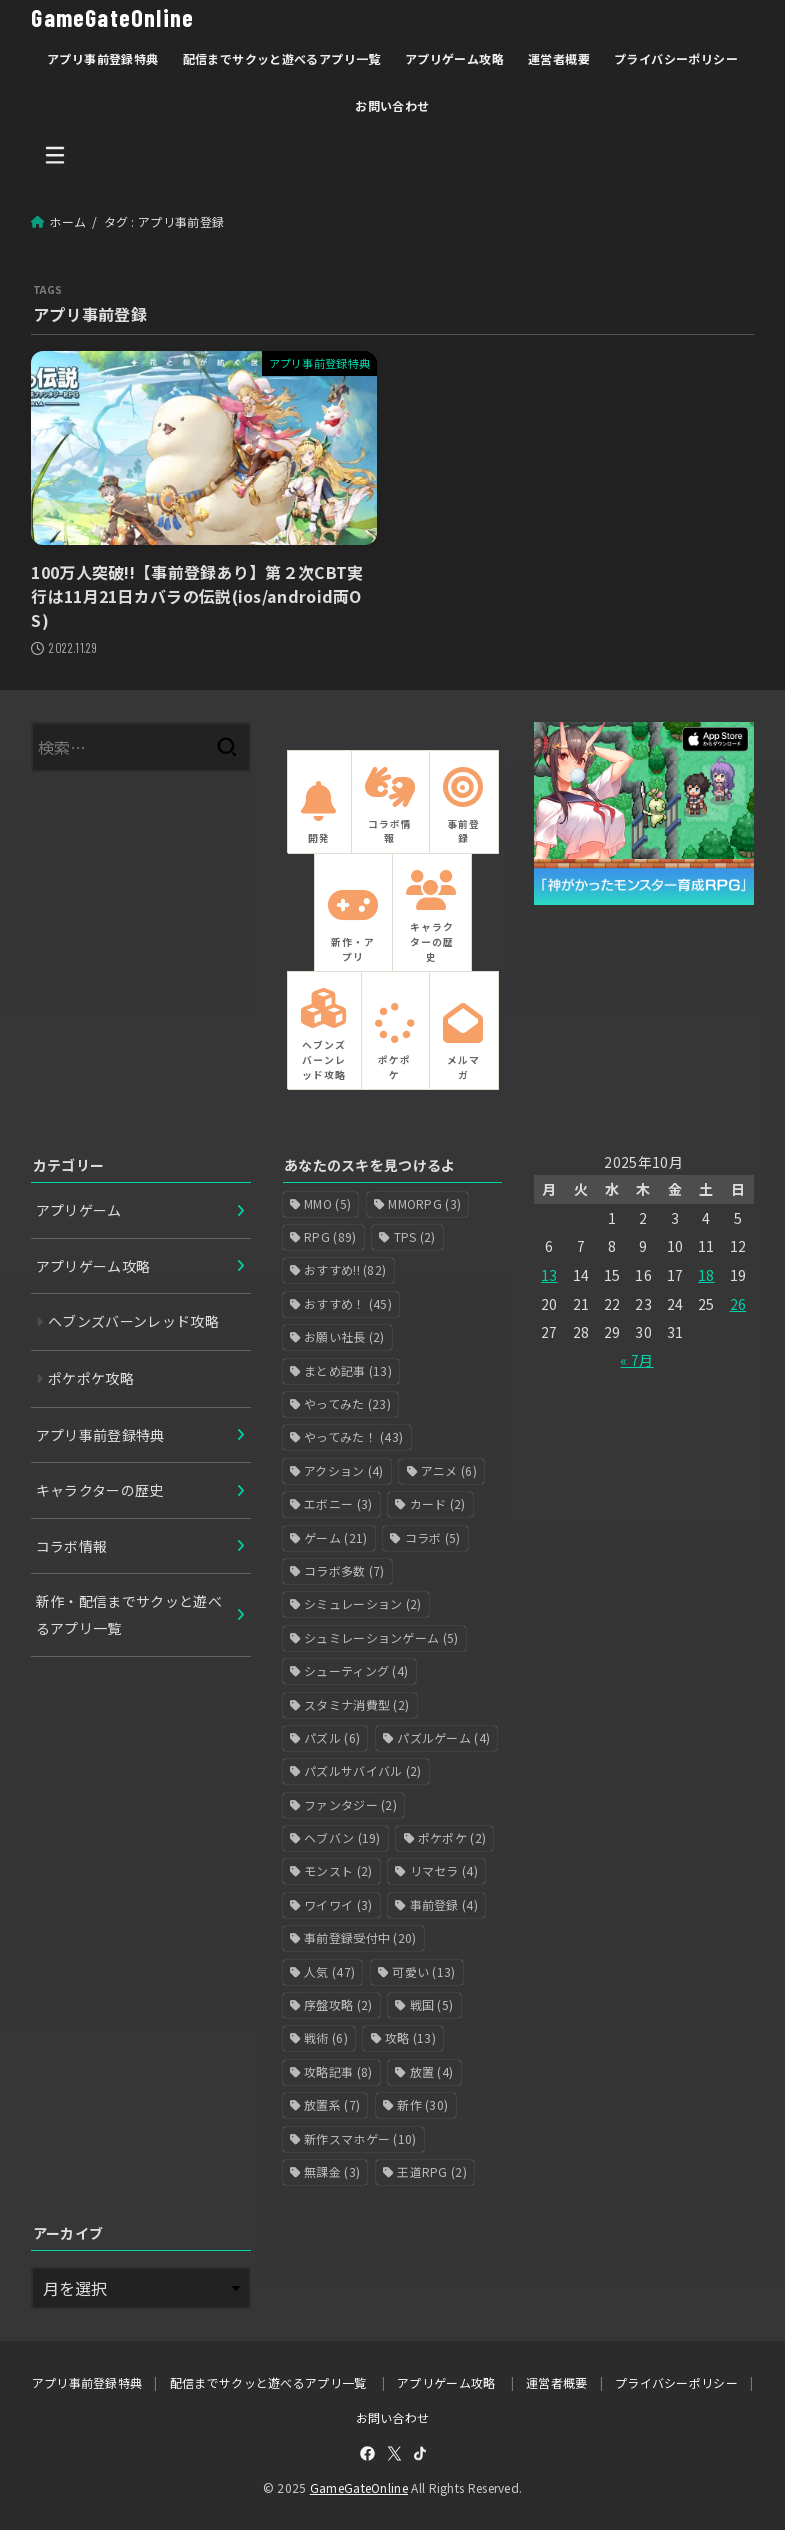 The width and height of the screenshot is (785, 2530). I want to click on プライバシーポリシー, so click(676, 58).